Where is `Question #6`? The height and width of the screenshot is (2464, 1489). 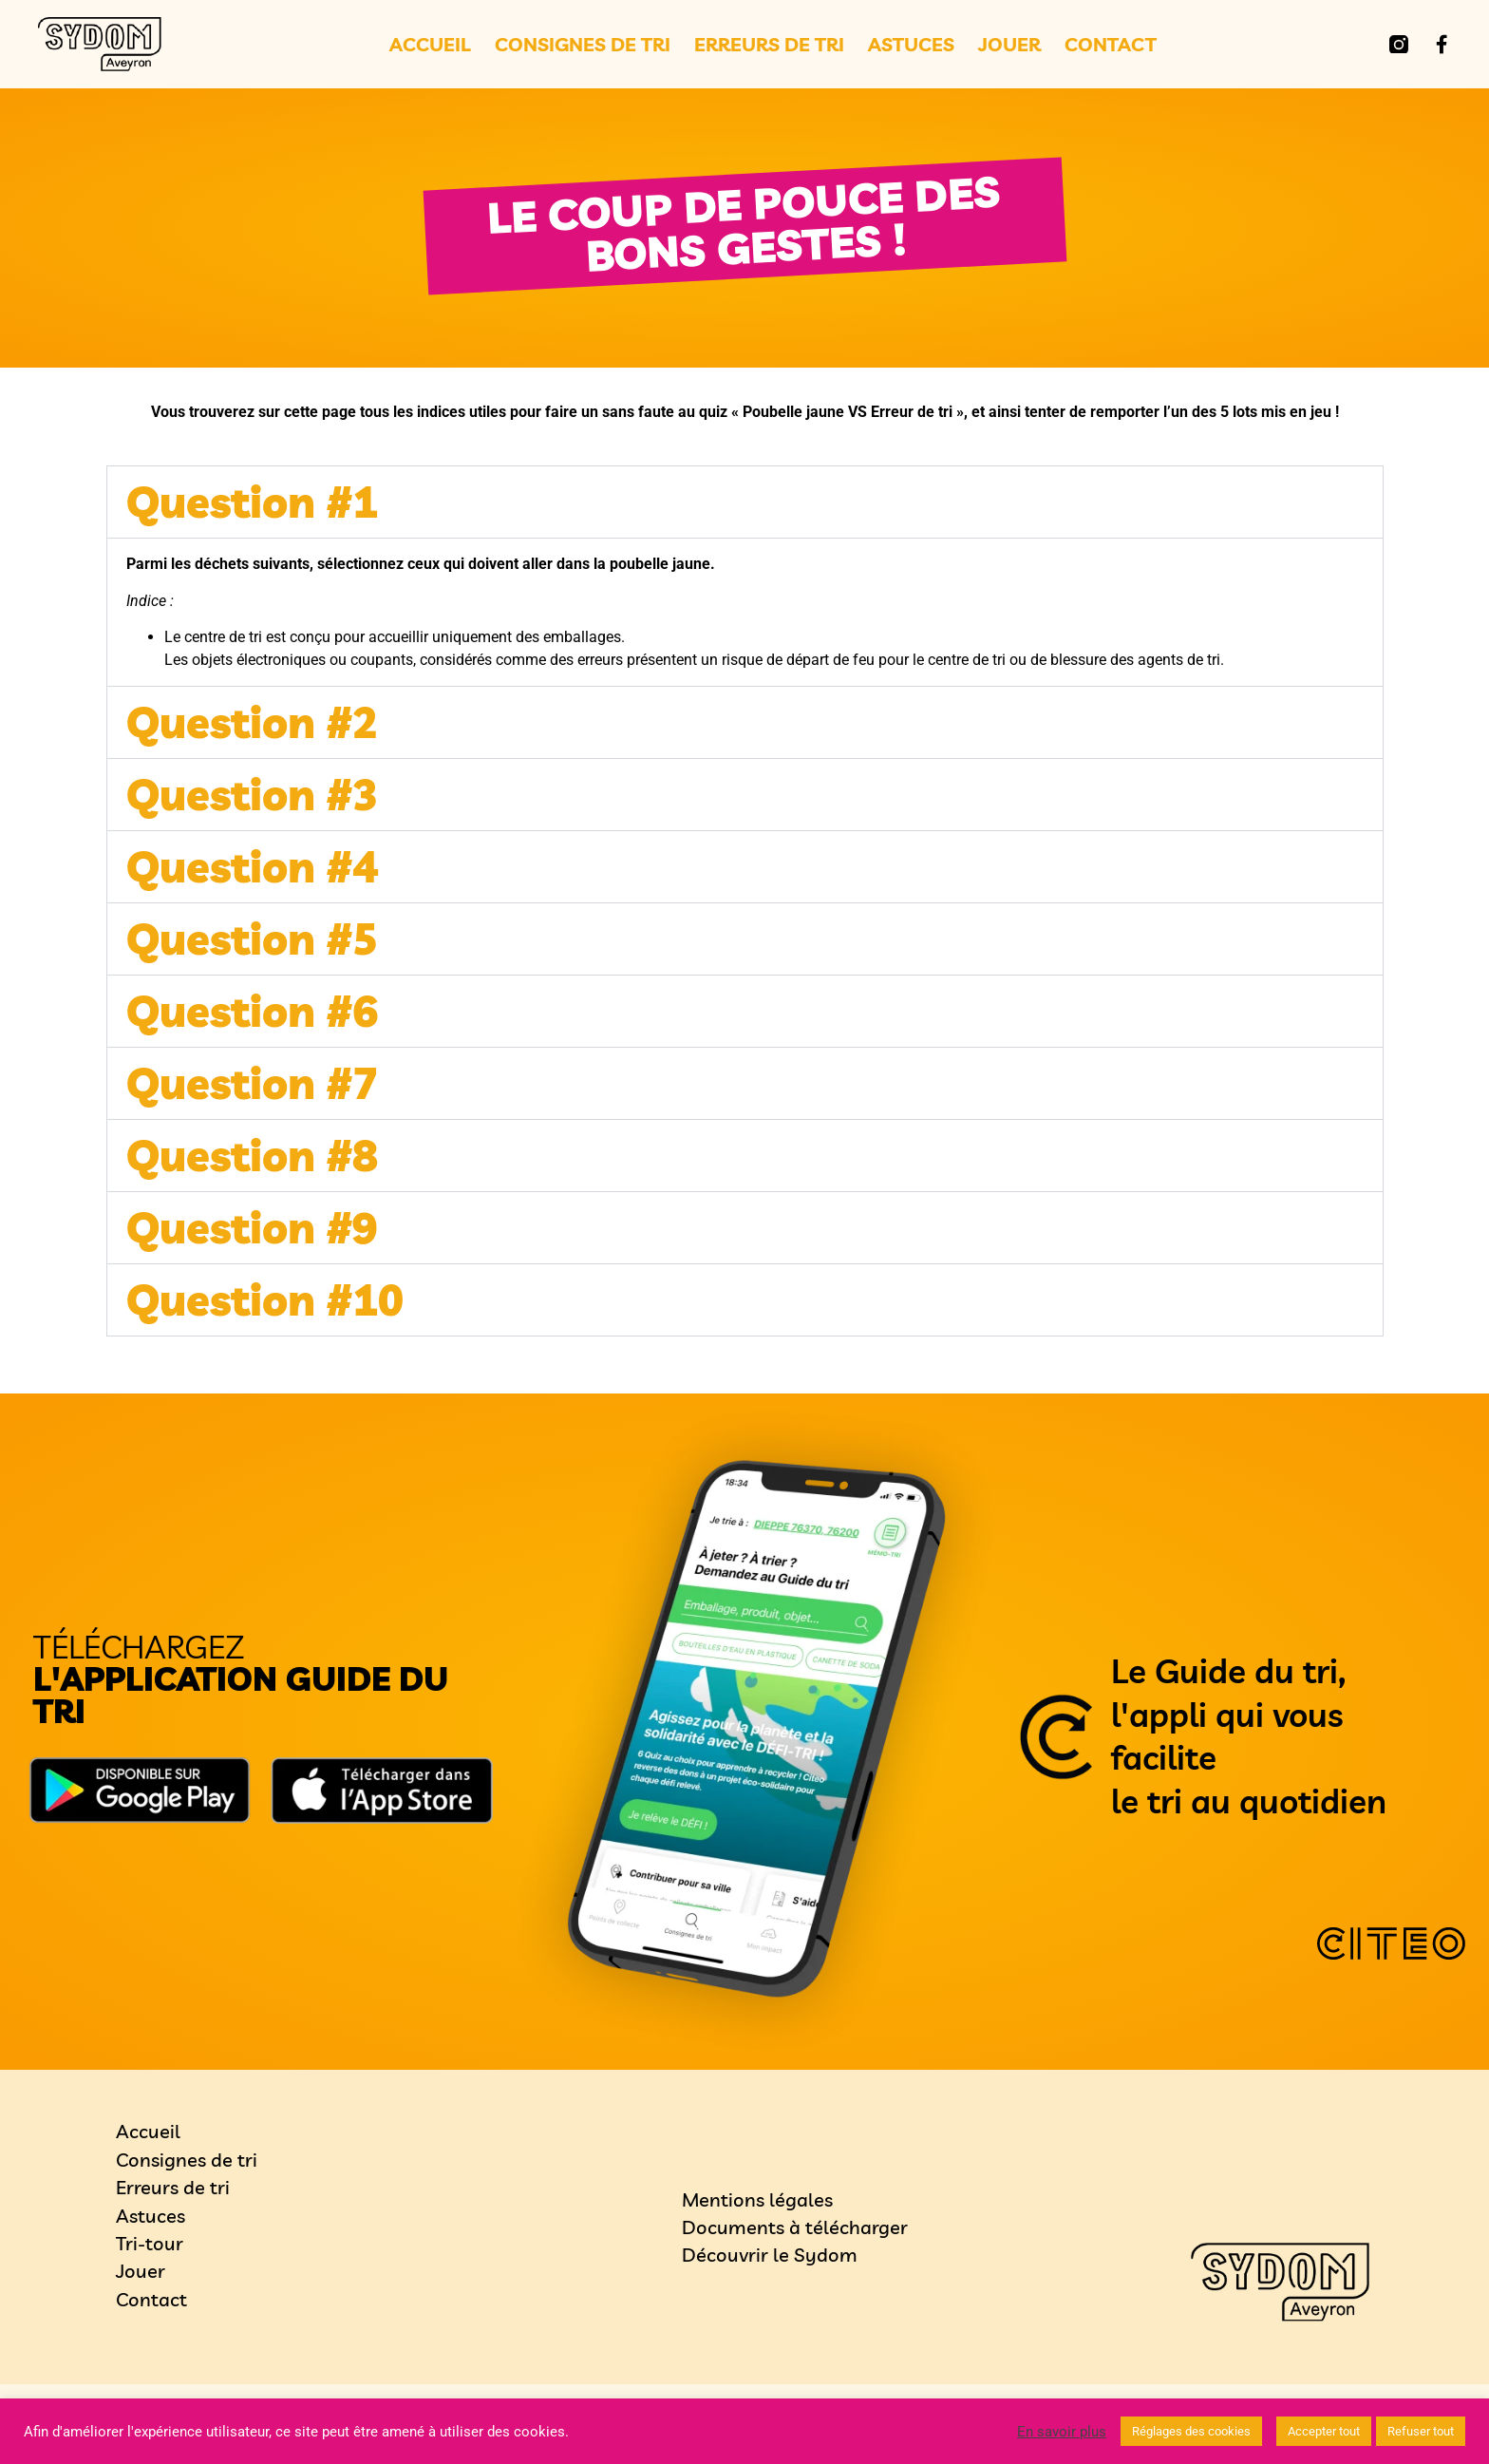
Question #6 is located at coordinates (252, 1010).